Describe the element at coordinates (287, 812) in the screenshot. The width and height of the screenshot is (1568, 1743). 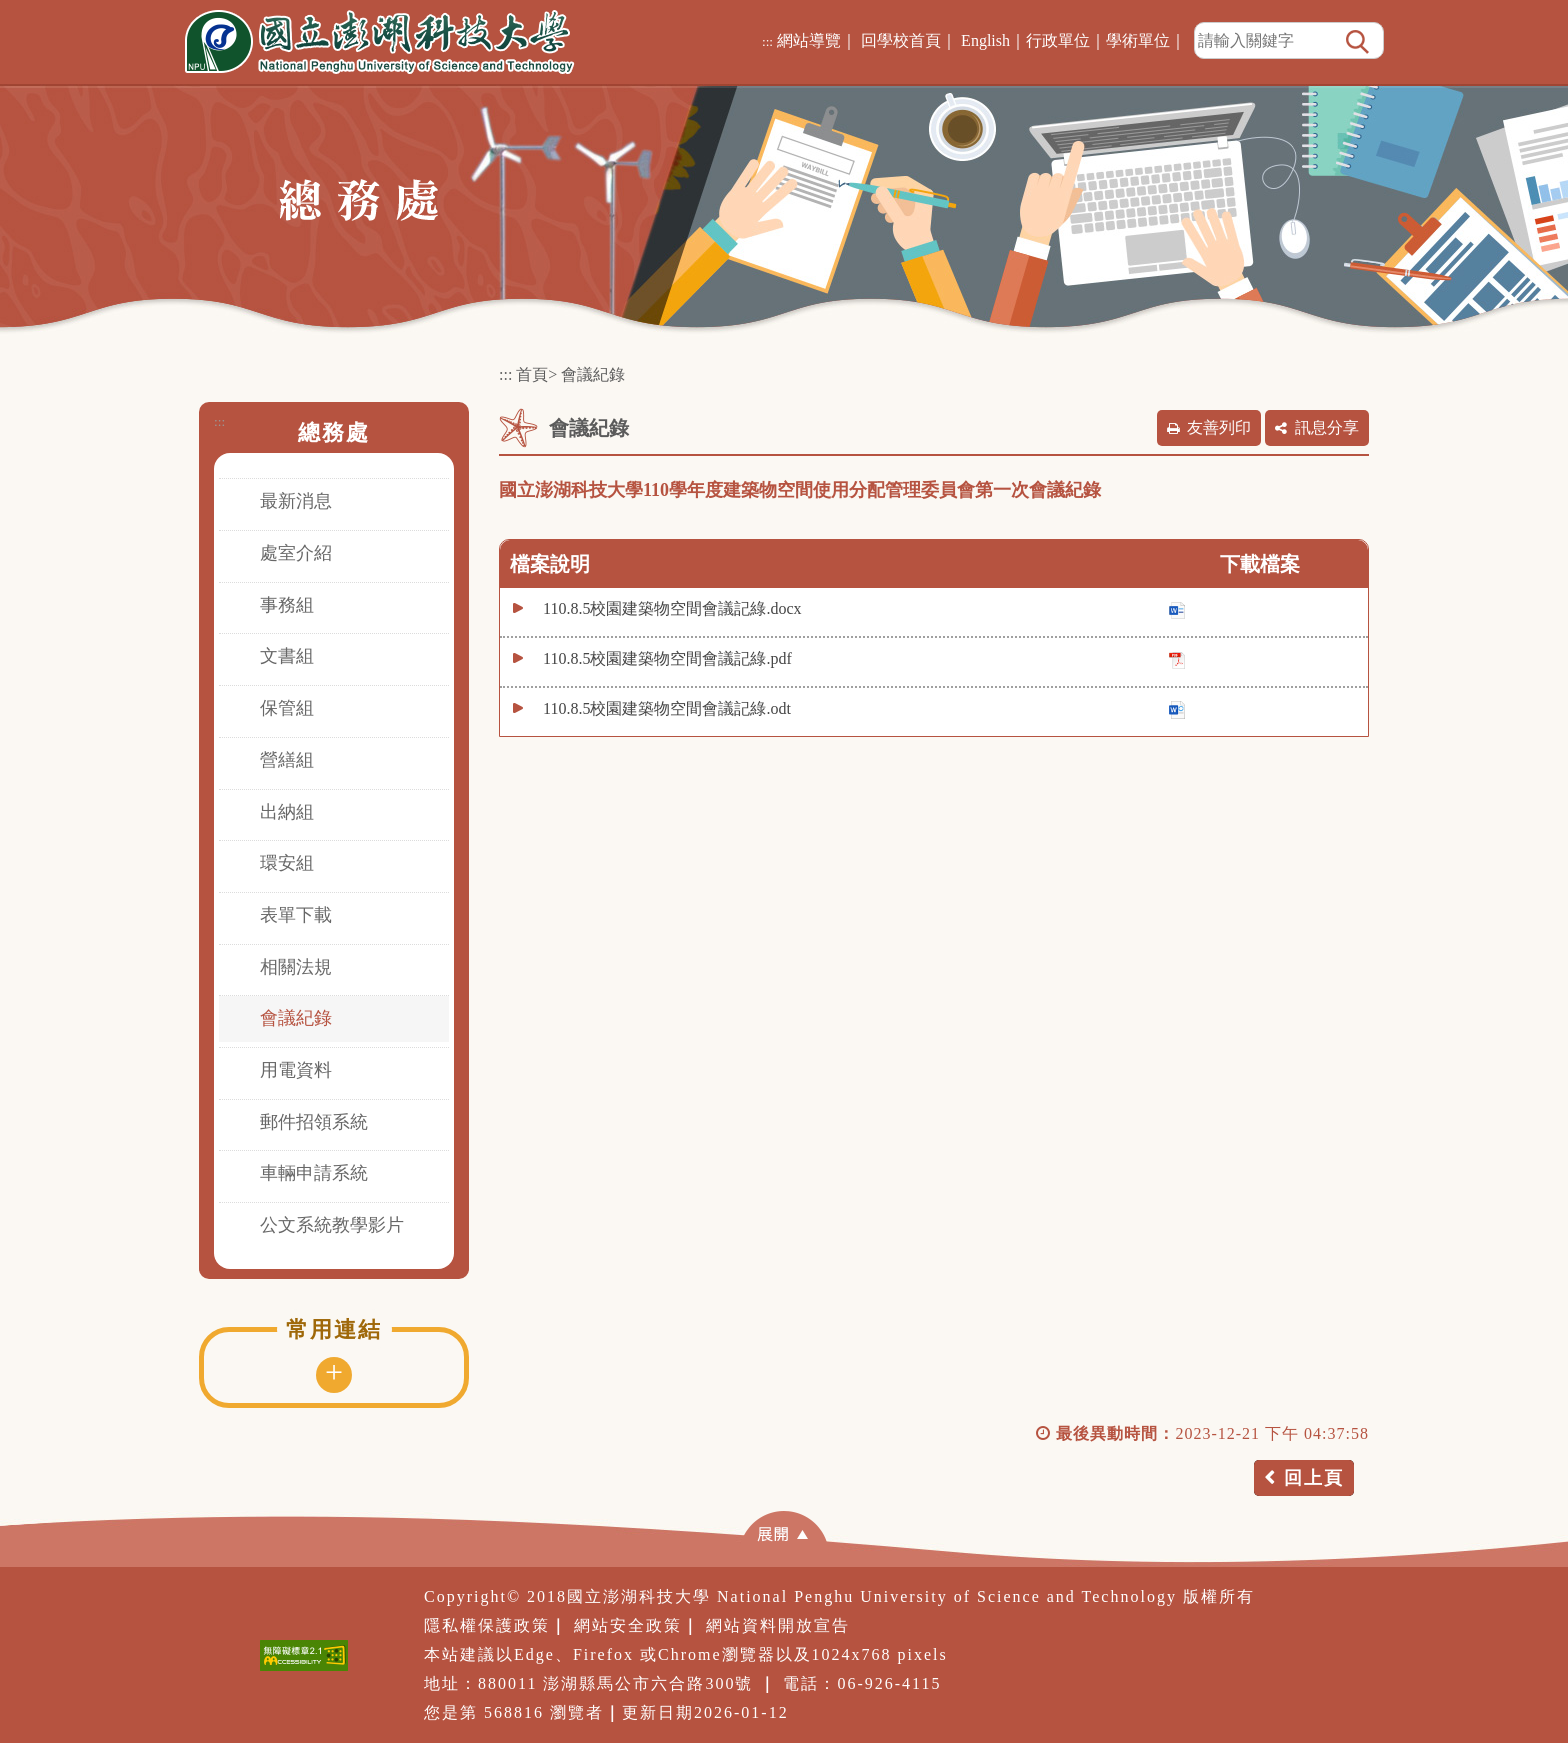
I see `出納組` at that location.